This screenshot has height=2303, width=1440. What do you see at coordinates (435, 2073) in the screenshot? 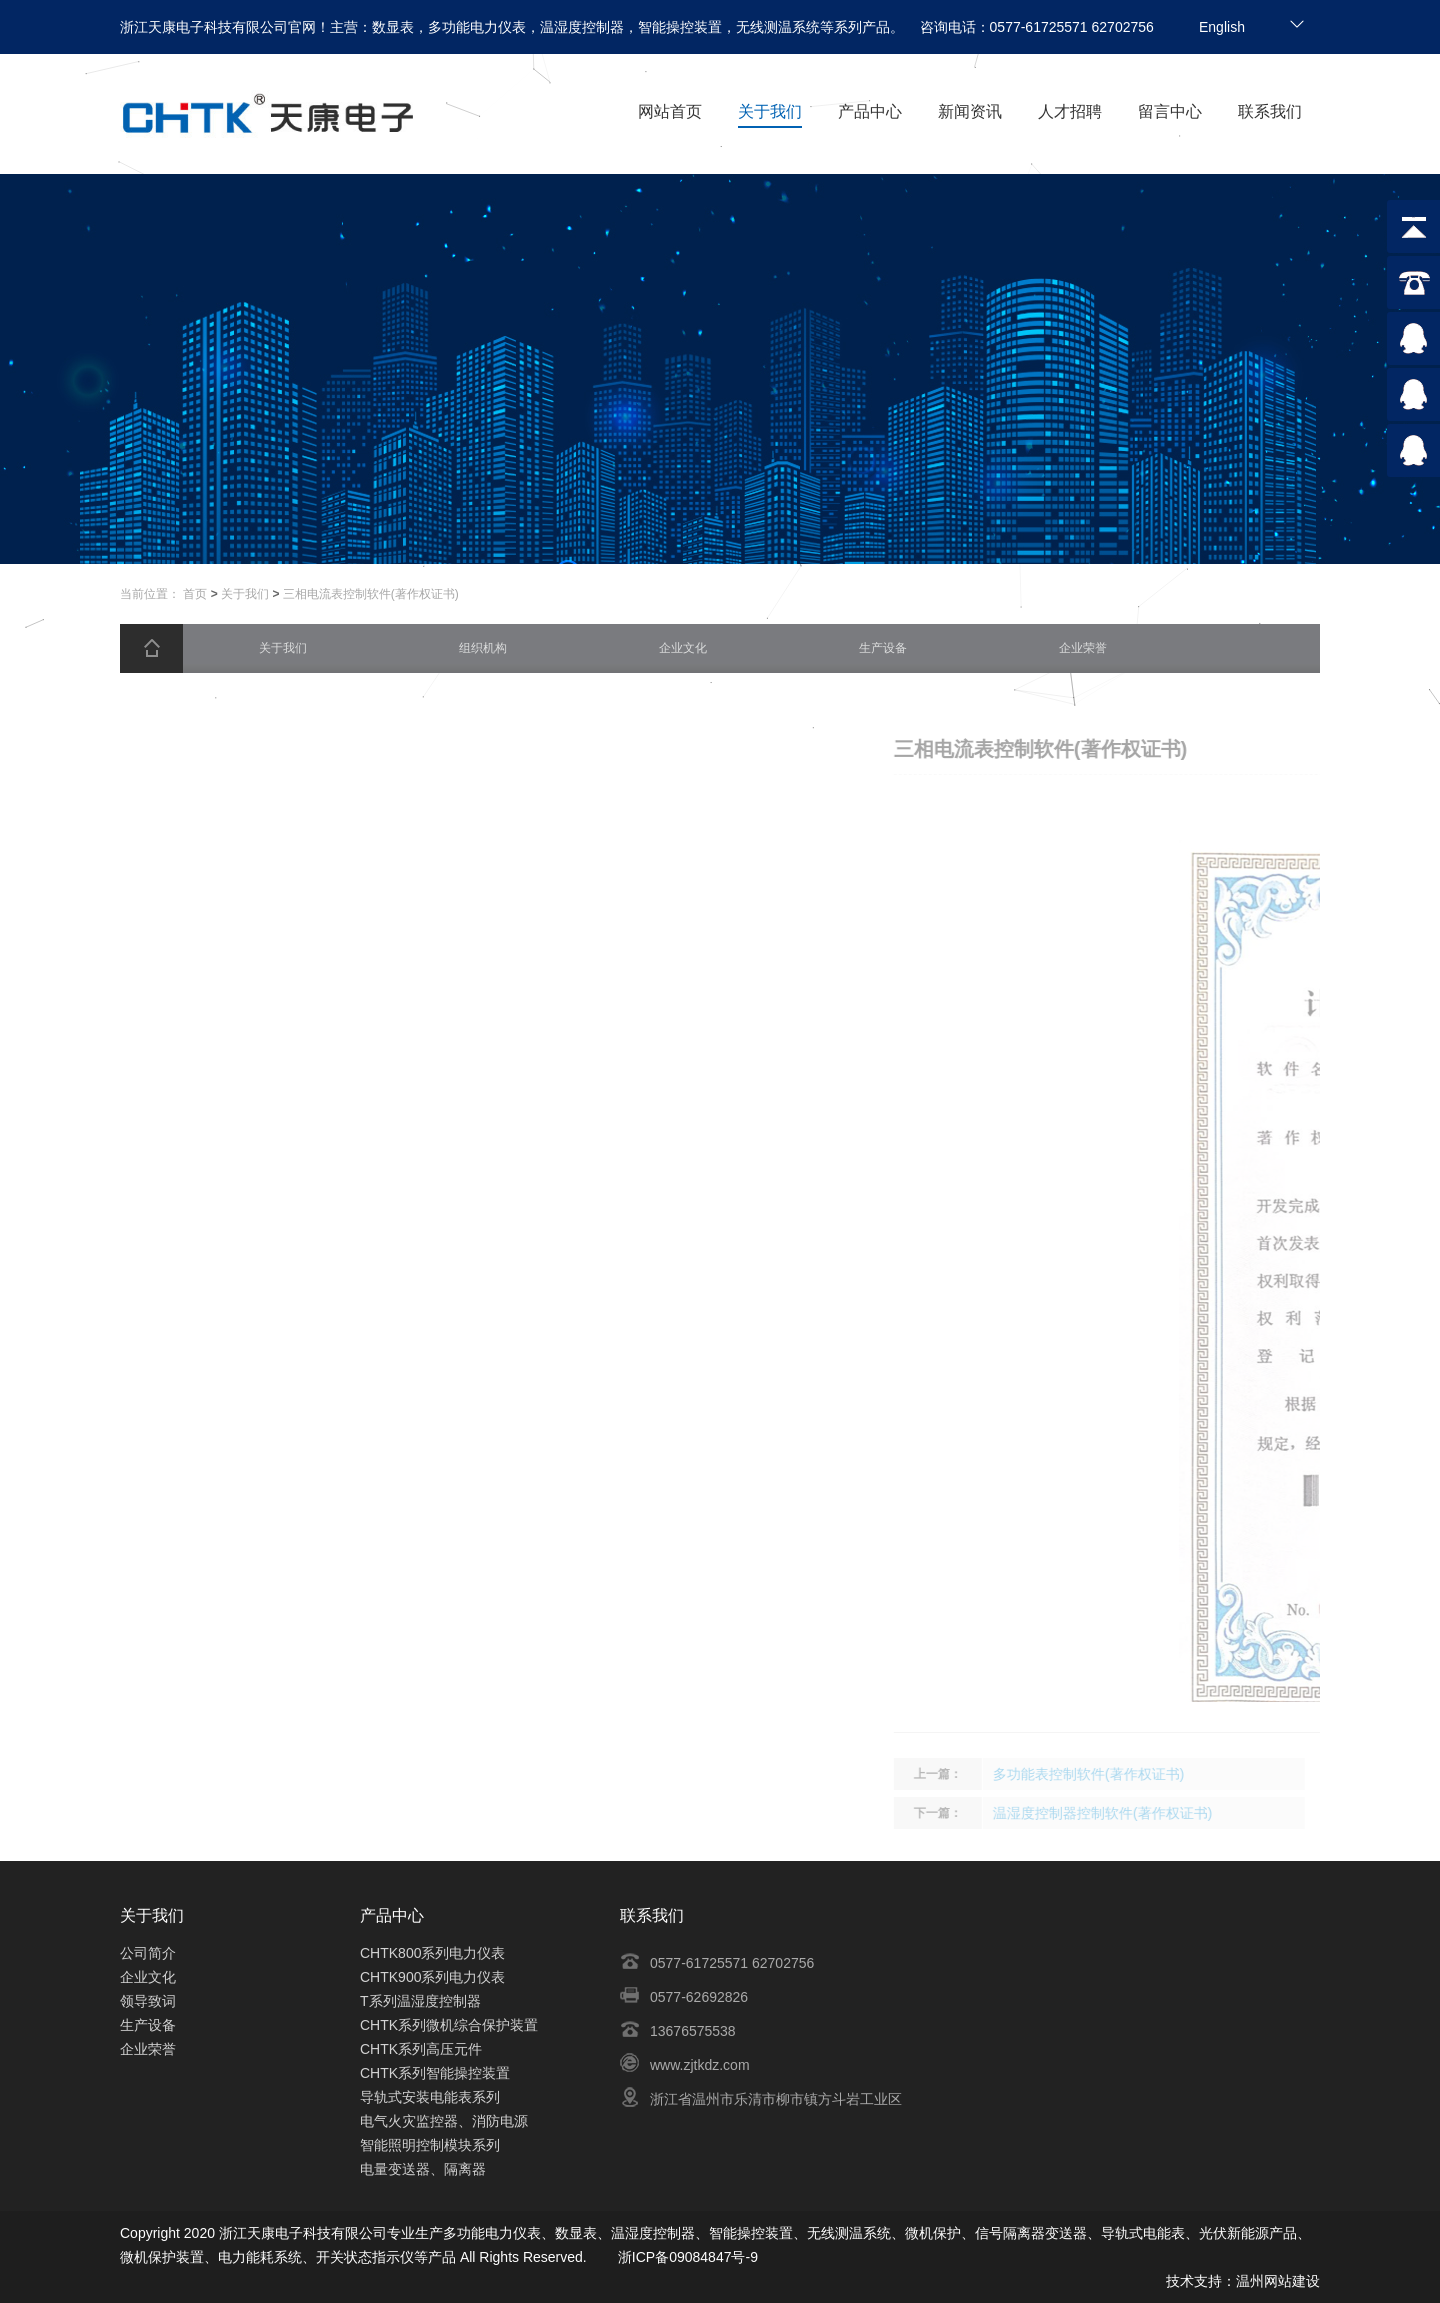
I see `CHTK系列智能操控装置` at bounding box center [435, 2073].